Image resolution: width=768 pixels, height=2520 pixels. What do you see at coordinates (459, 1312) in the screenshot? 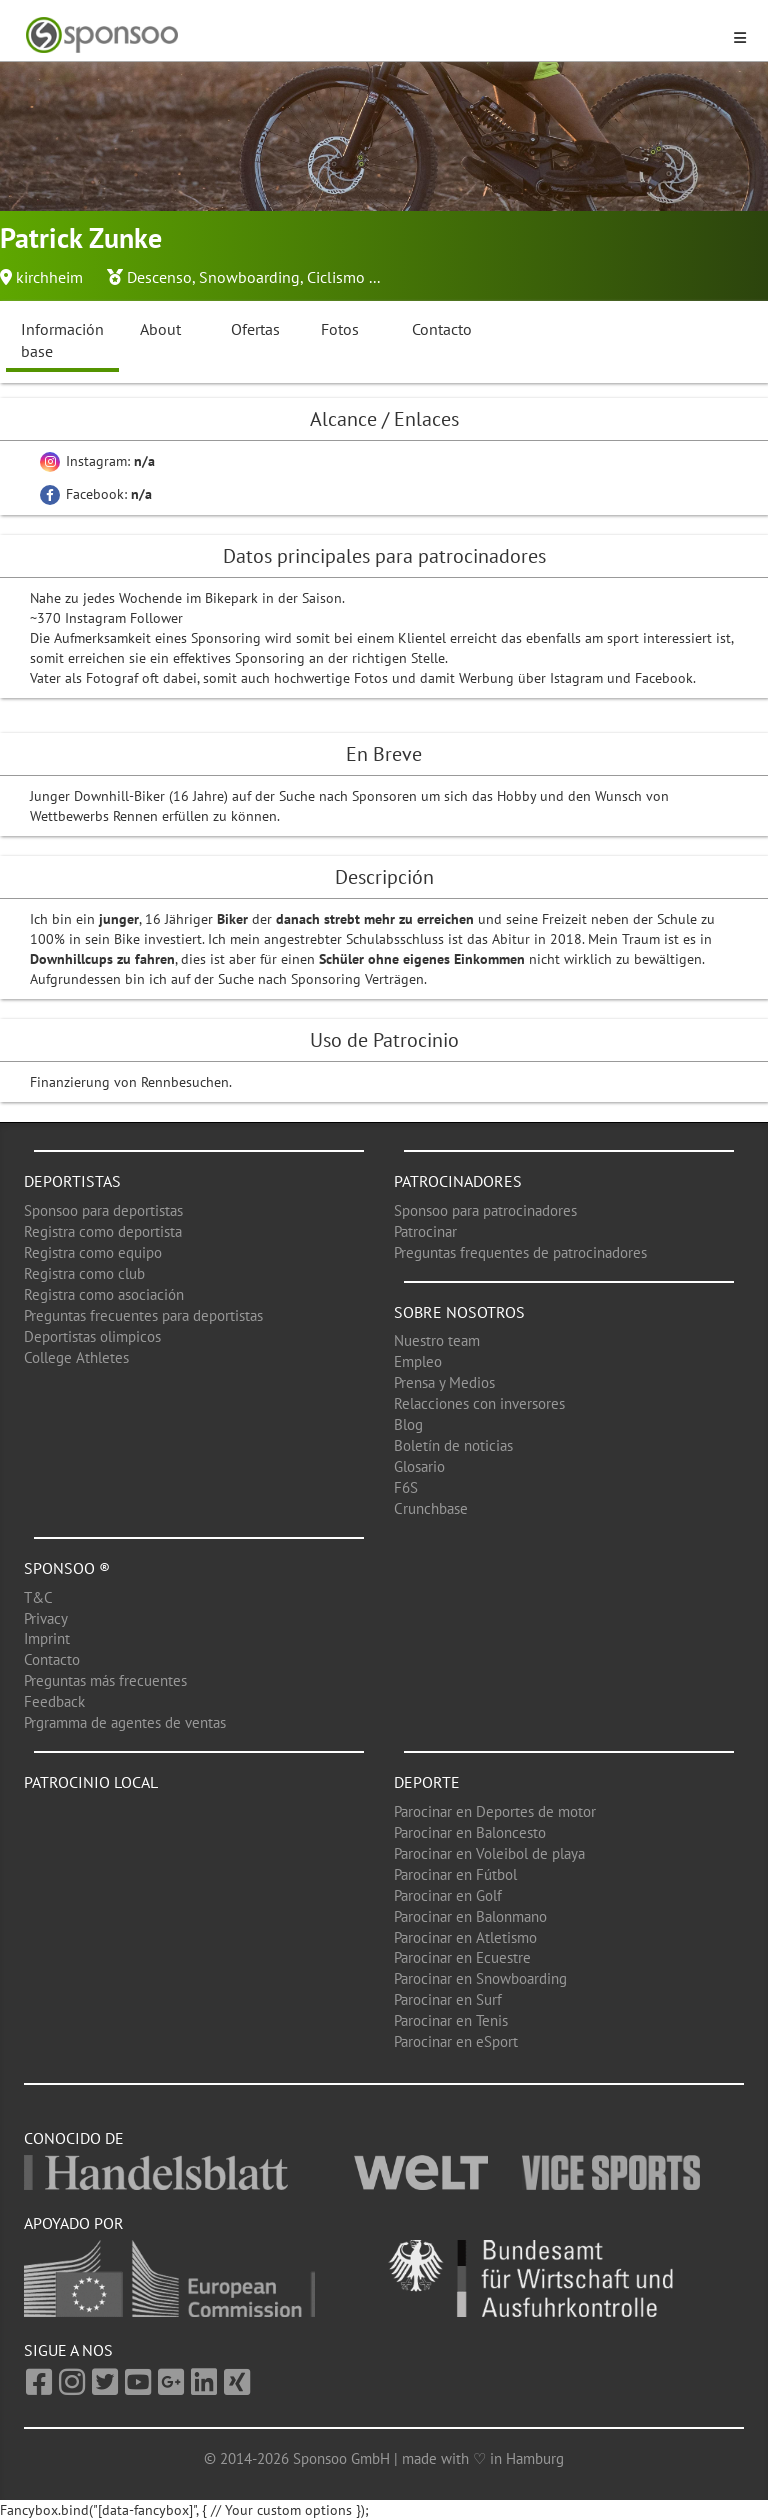
I see `Sobre nosotros` at bounding box center [459, 1312].